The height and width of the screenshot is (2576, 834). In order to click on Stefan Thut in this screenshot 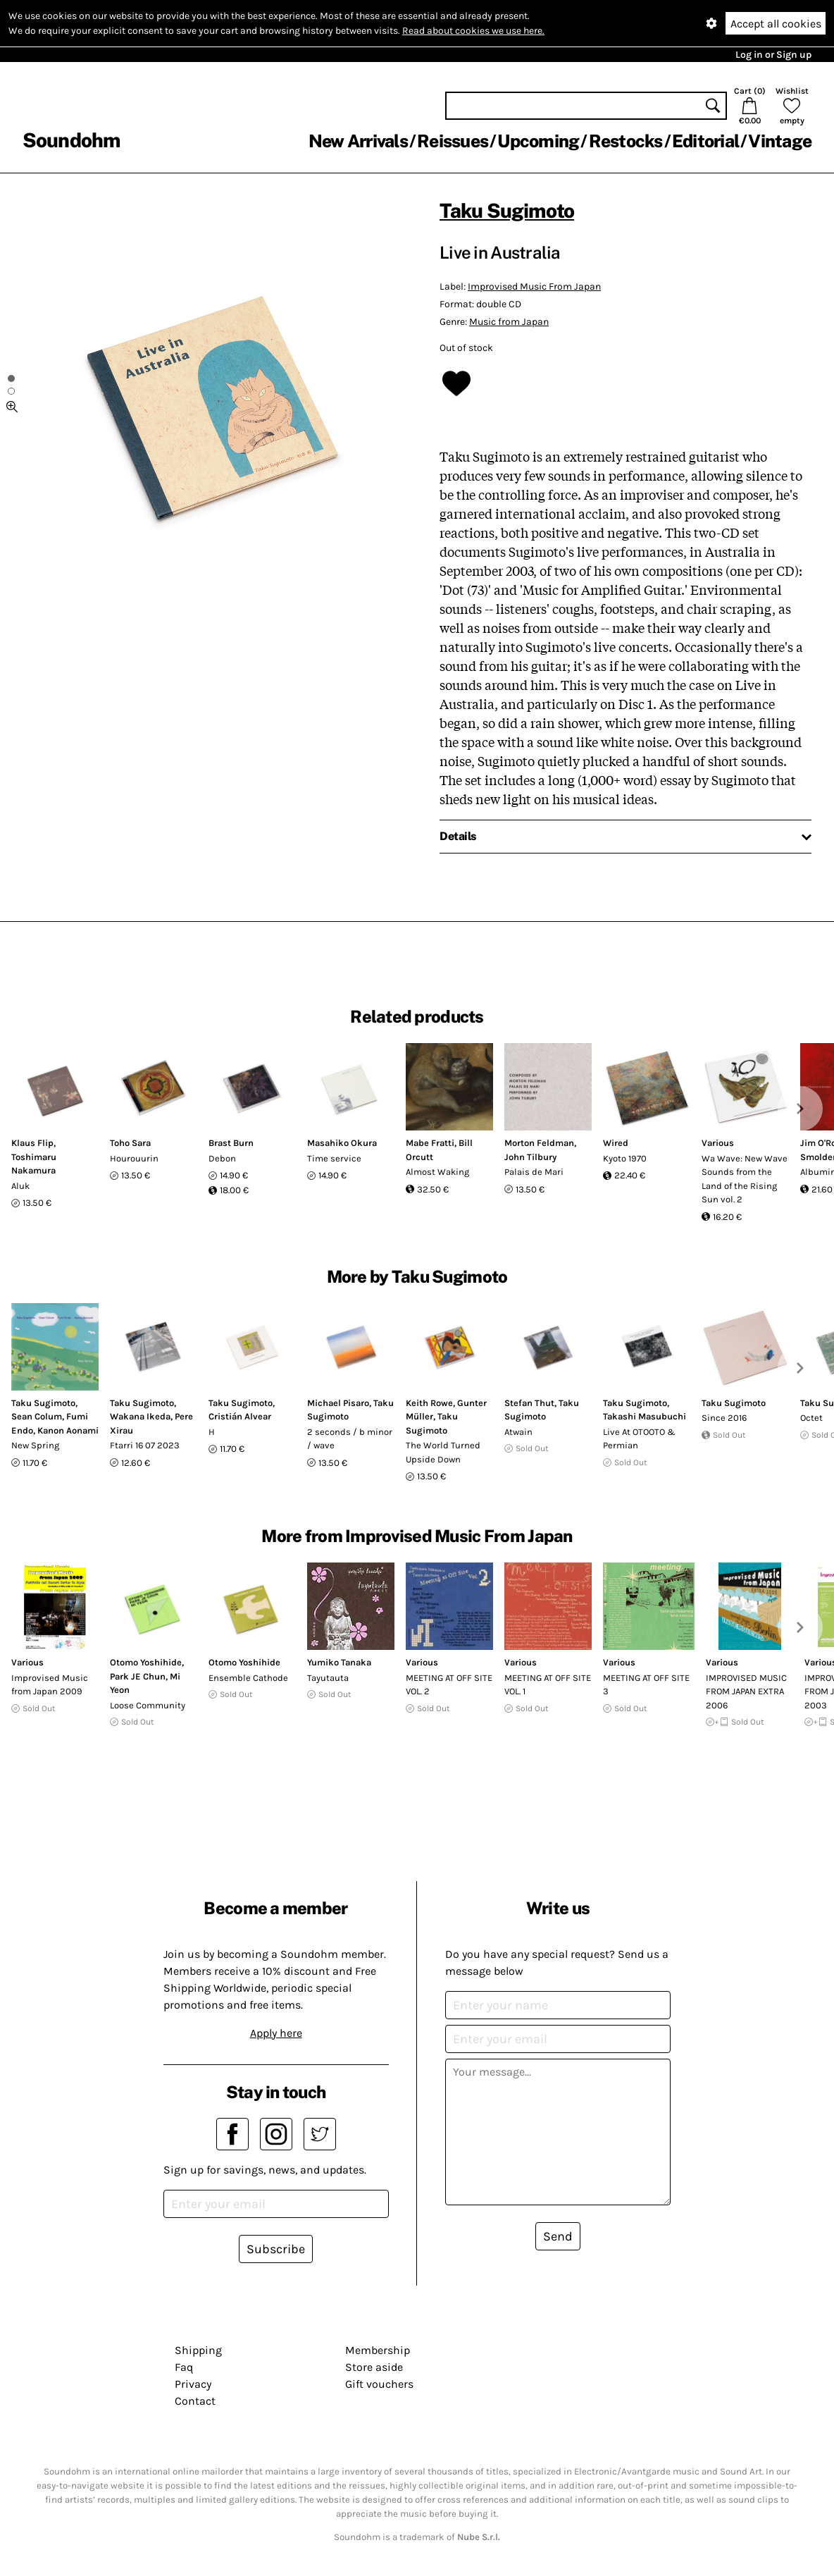, I will do `click(529, 1403)`.